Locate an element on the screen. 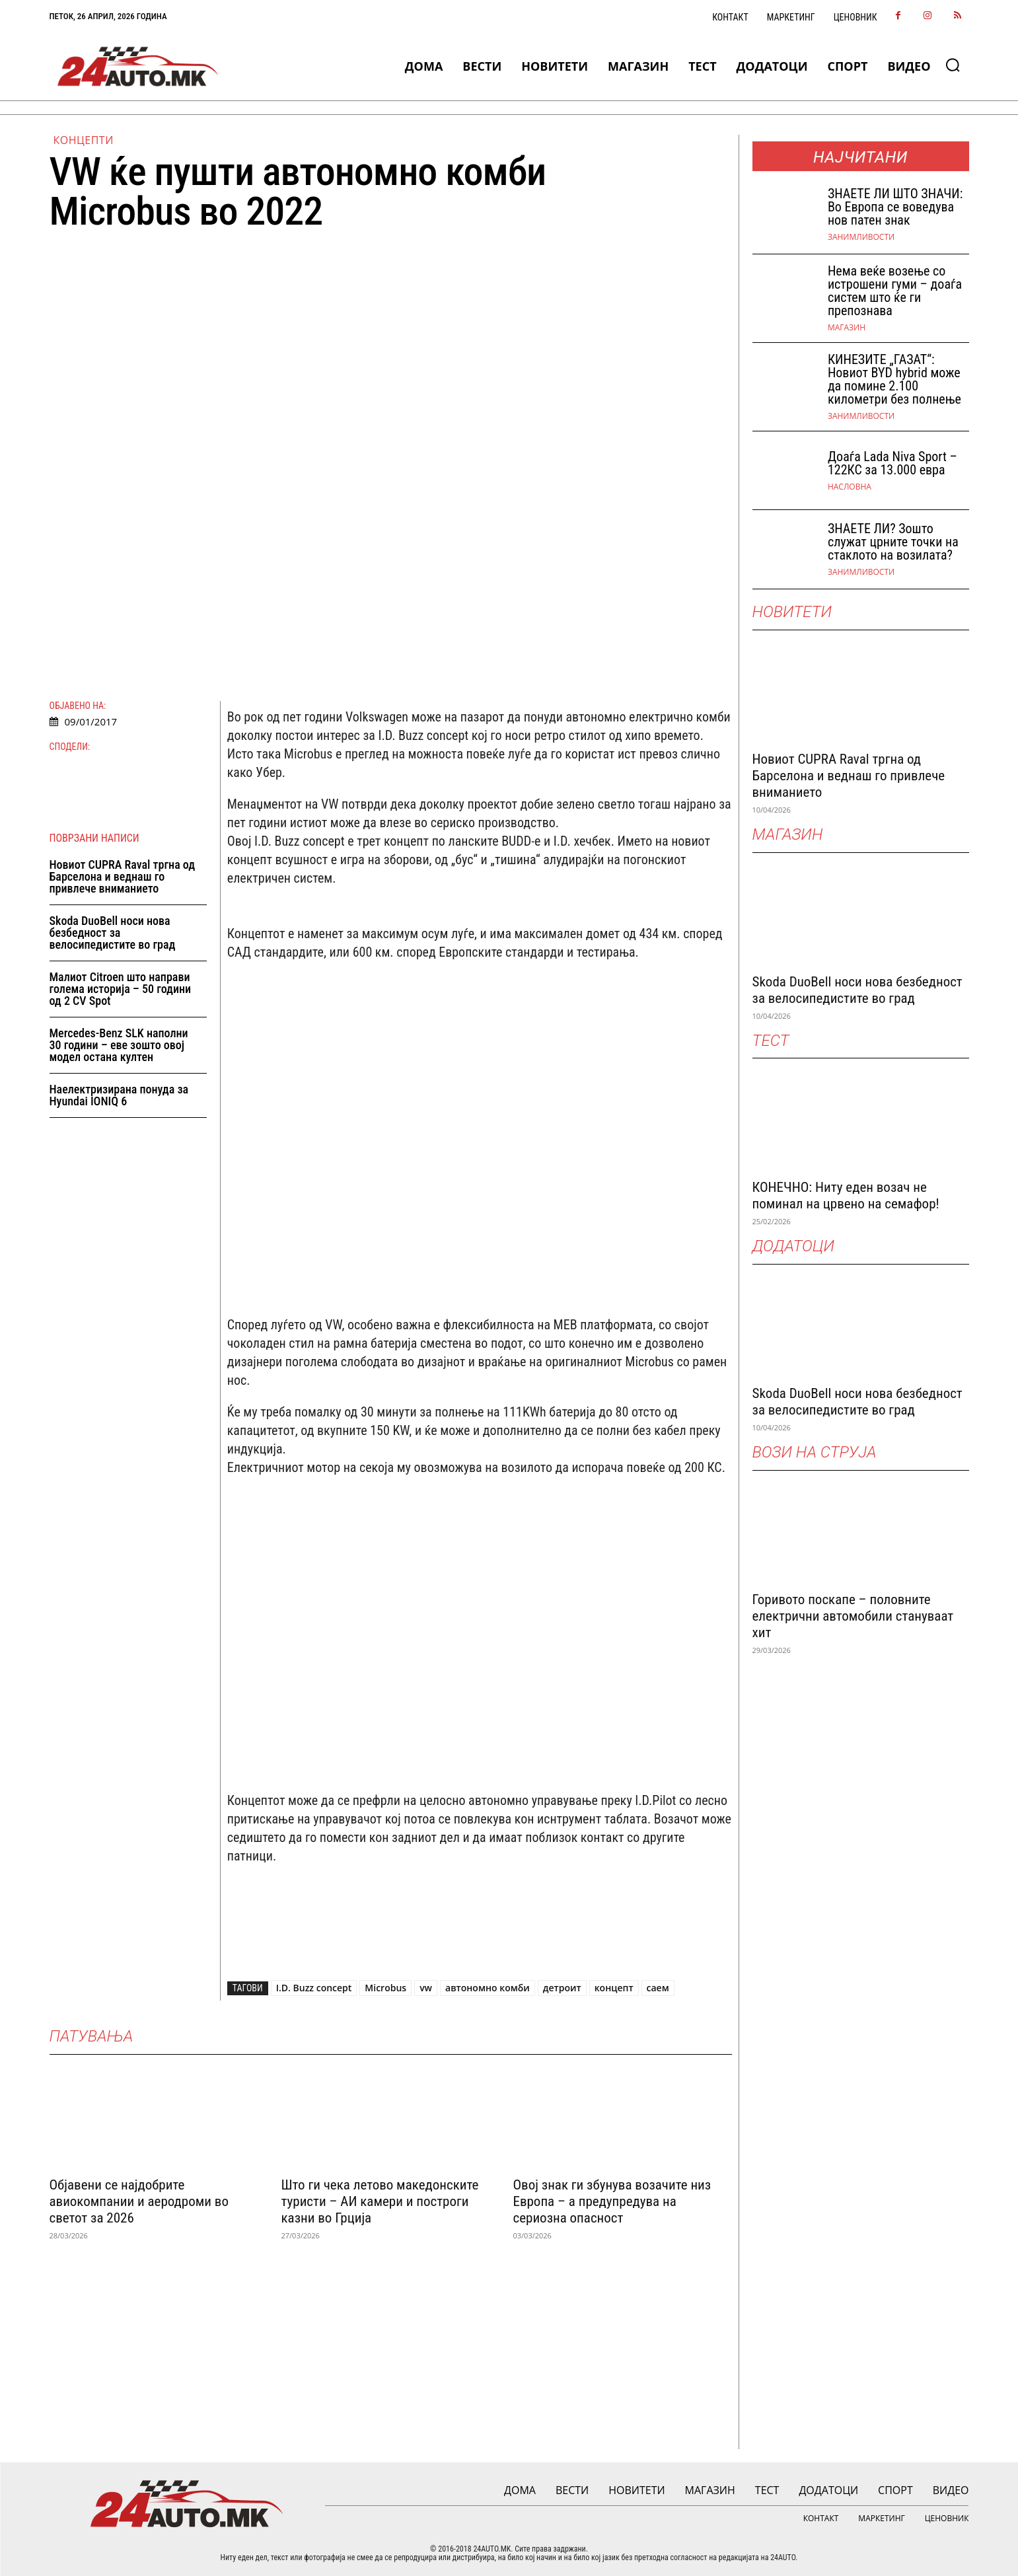 This screenshot has width=1018, height=2576. Концепти is located at coordinates (84, 140).